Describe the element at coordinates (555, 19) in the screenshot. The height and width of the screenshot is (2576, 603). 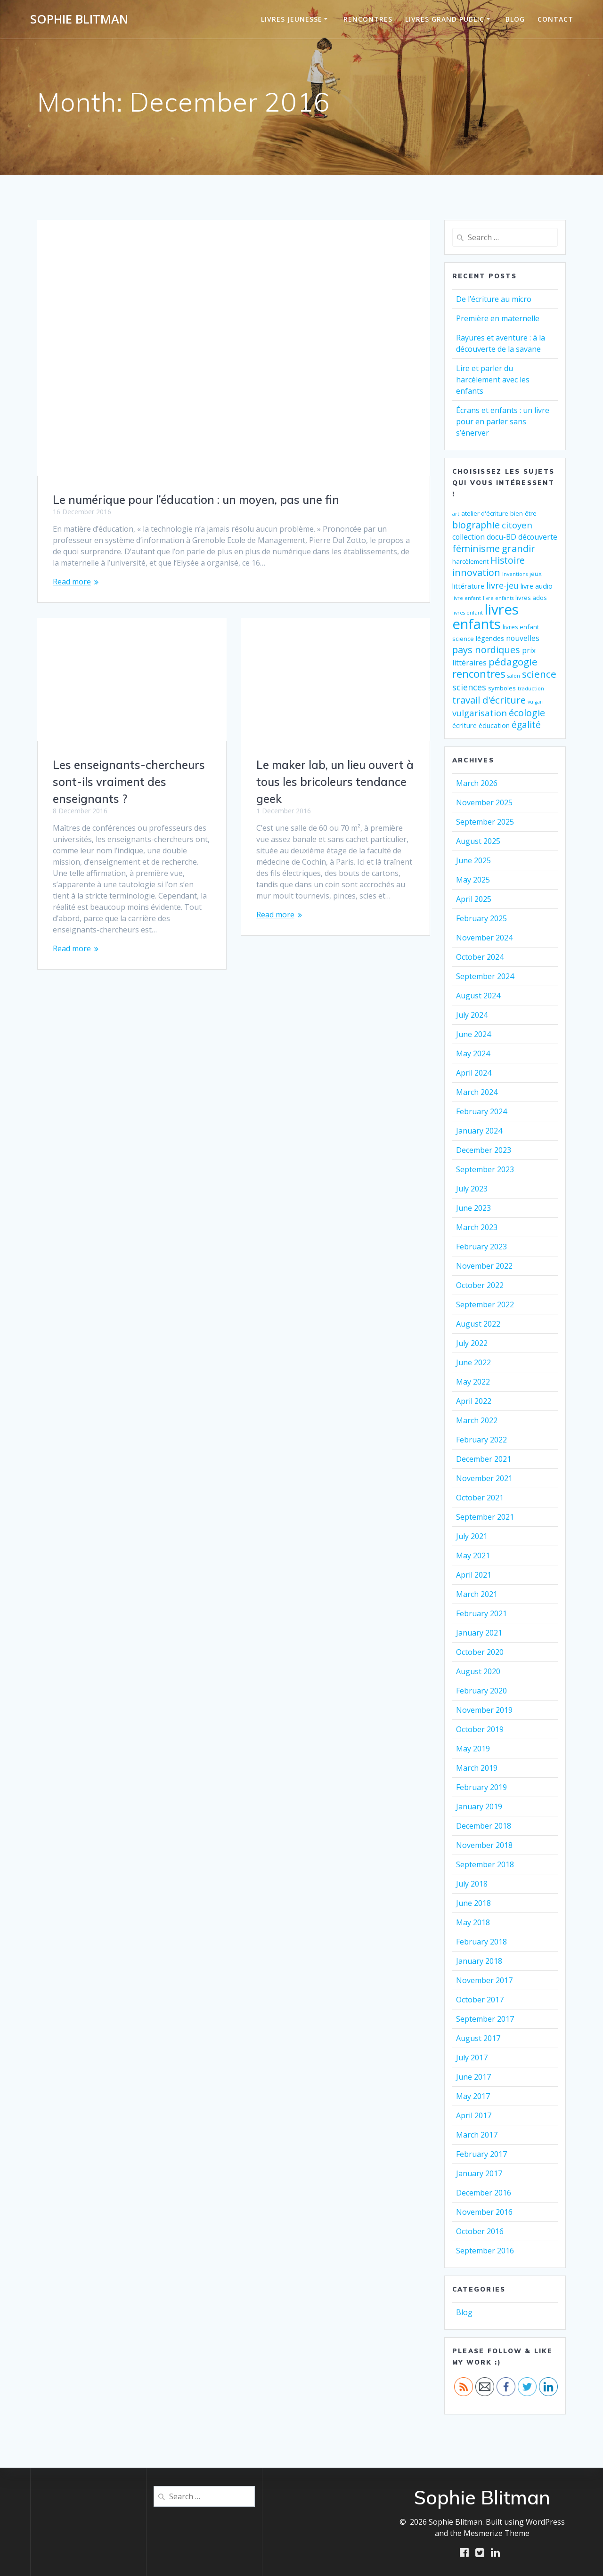
I see `Contact` at that location.